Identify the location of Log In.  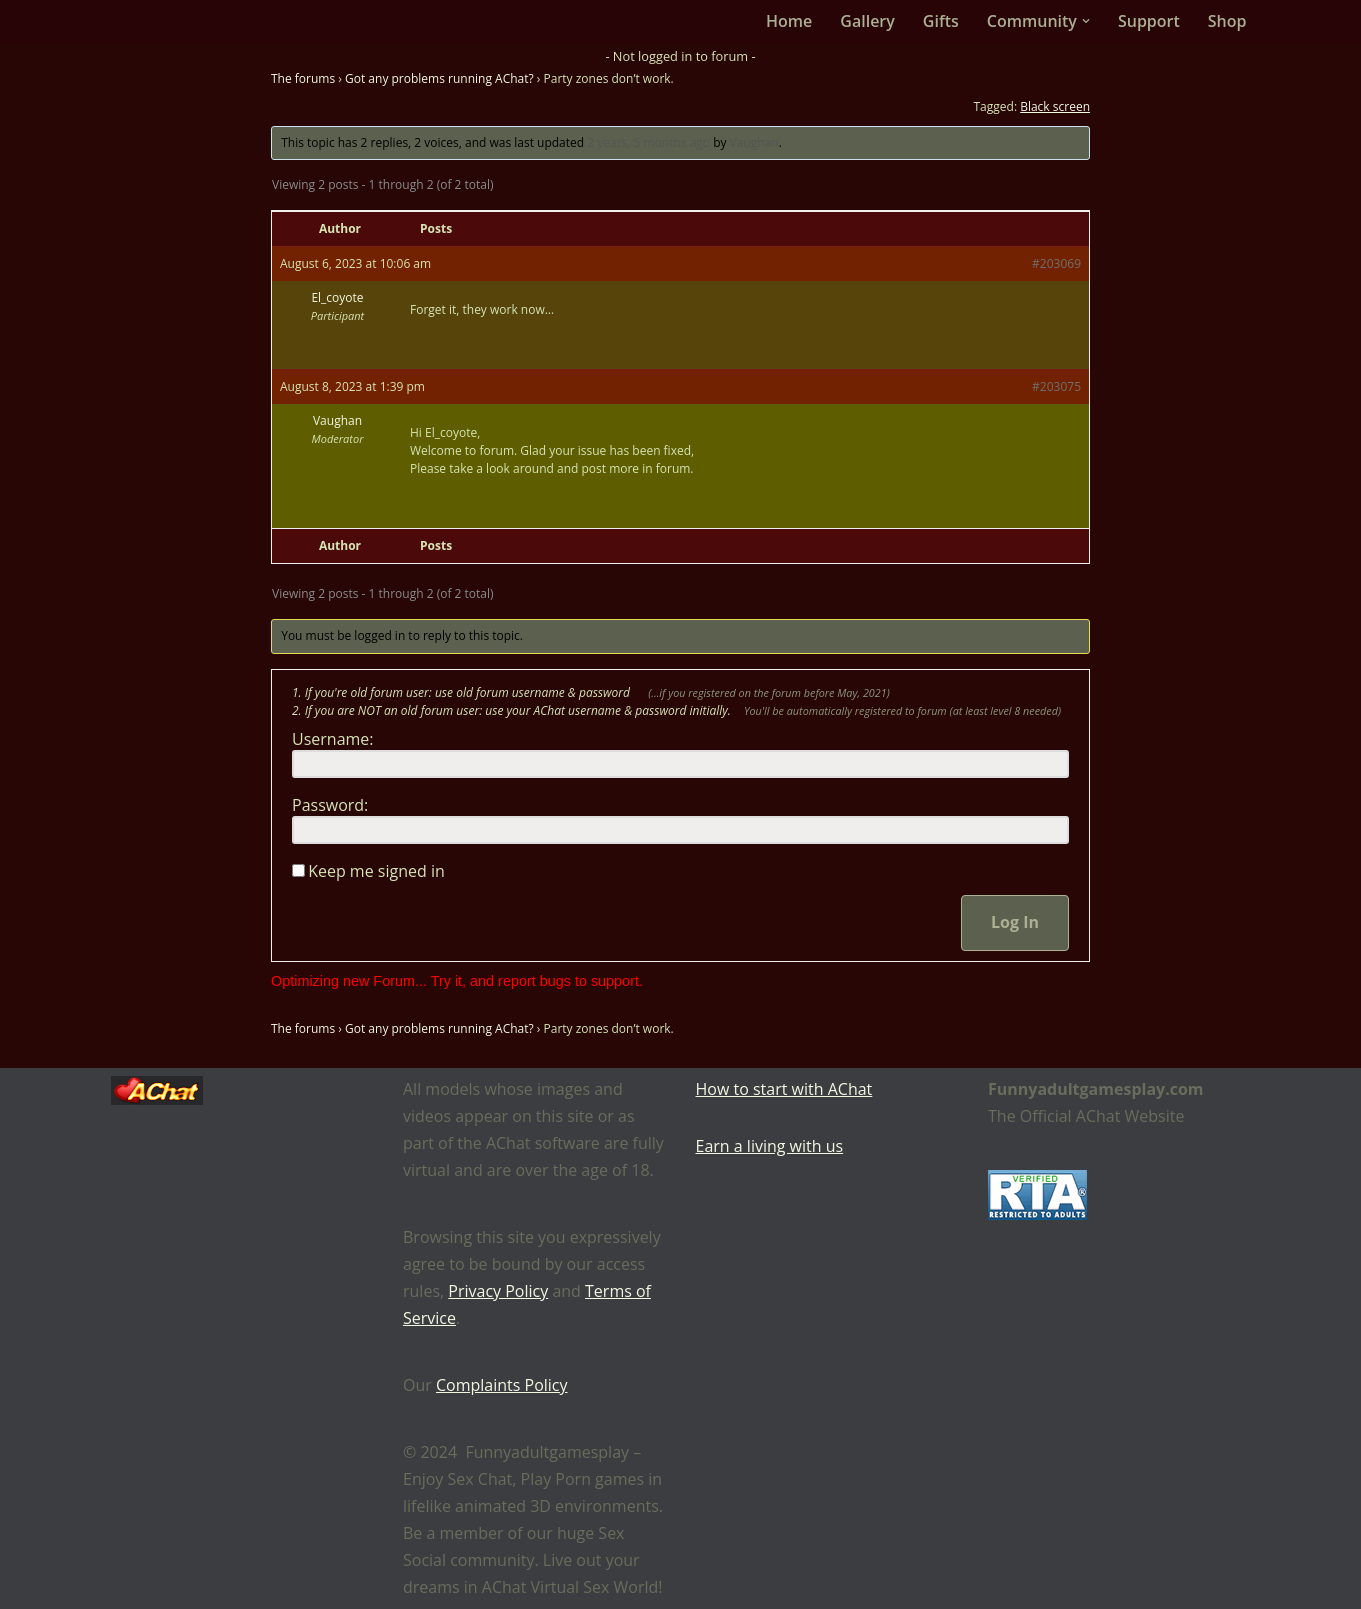
(1015, 922).